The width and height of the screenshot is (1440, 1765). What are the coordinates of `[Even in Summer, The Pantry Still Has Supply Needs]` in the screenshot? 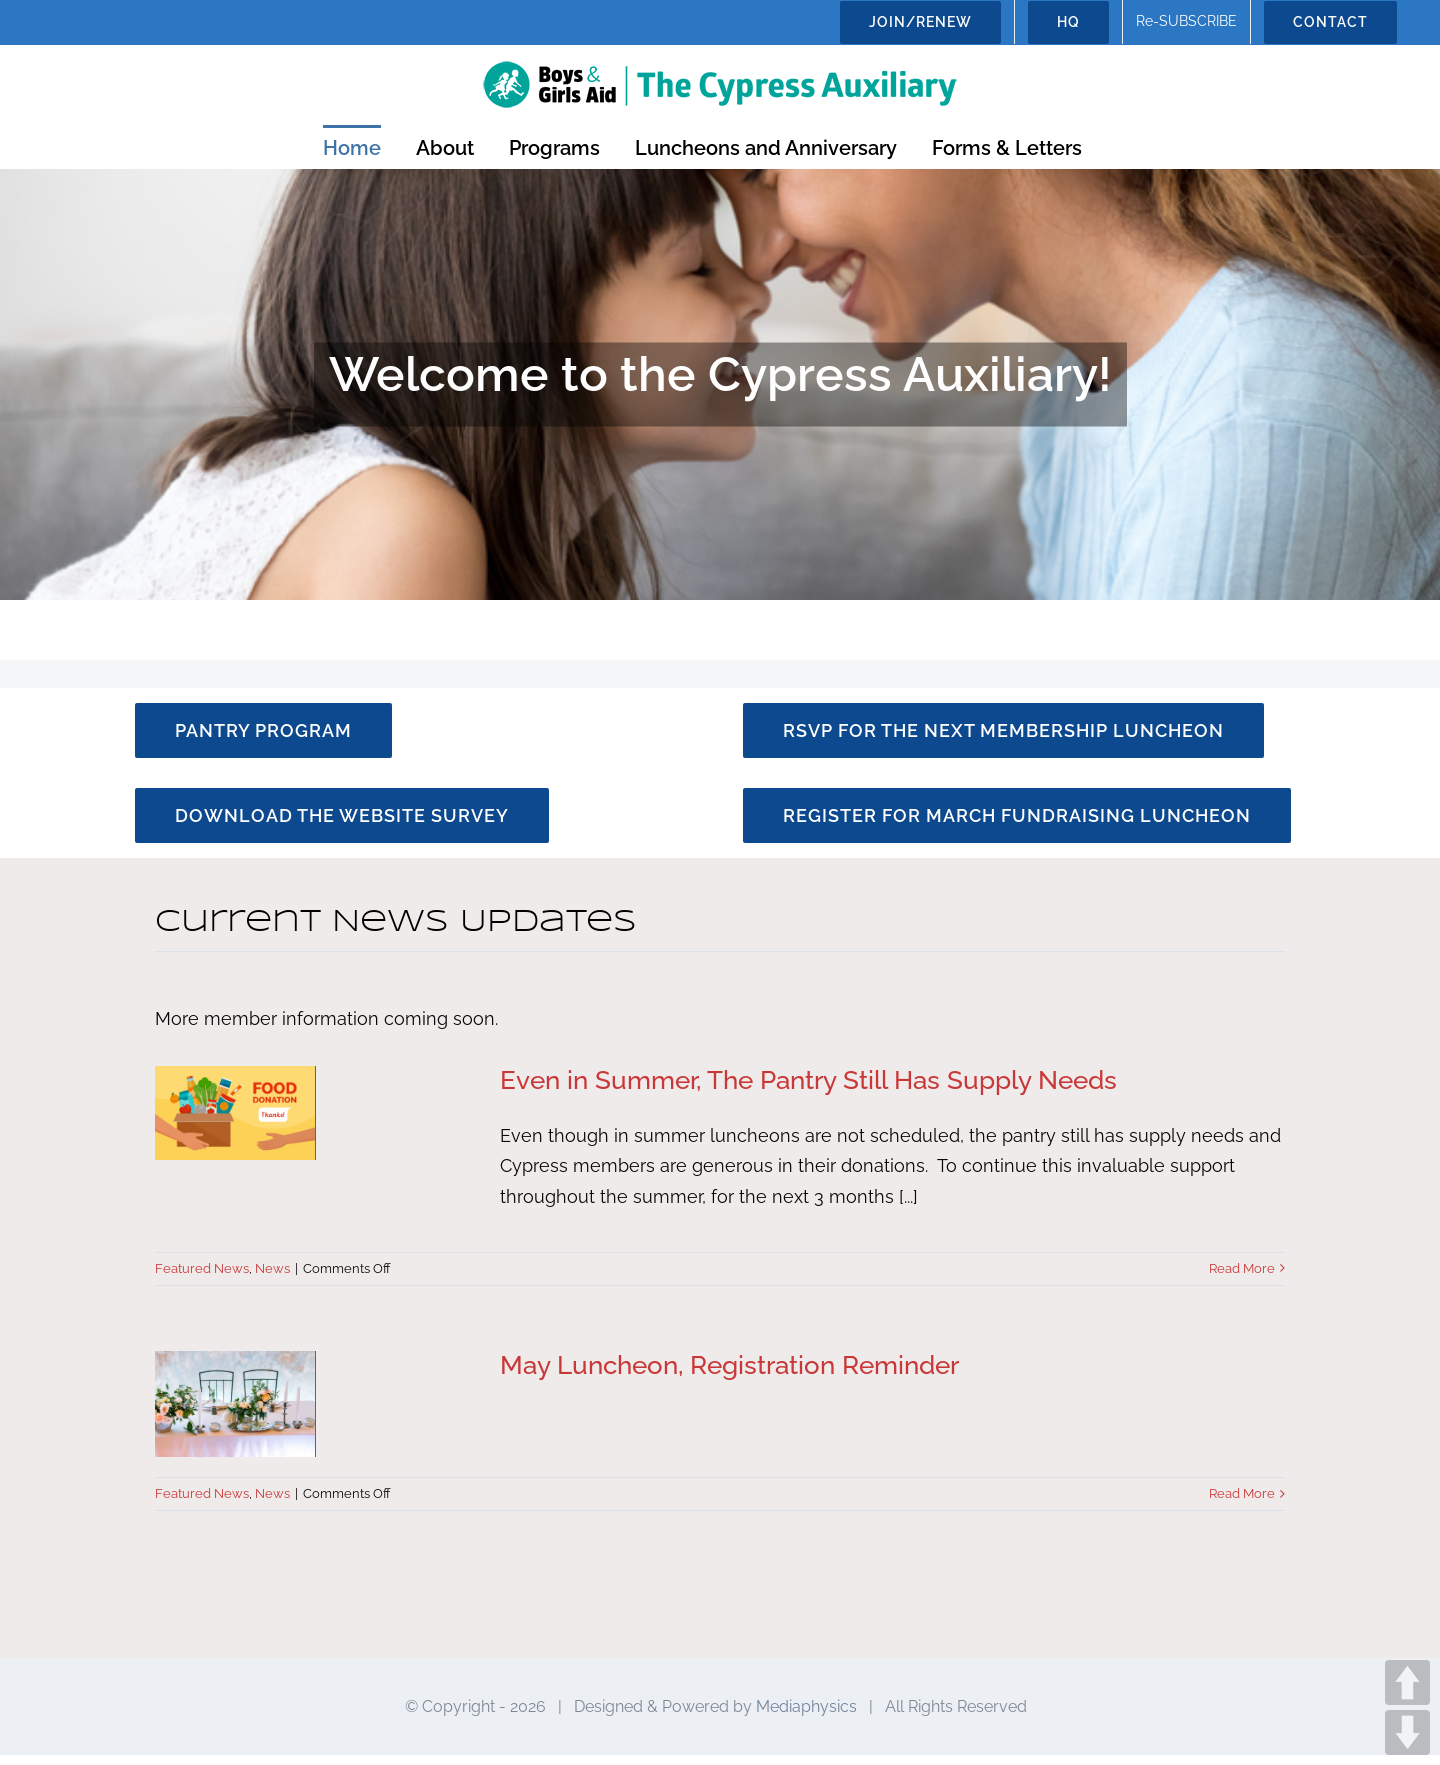 It's located at (315, 1113).